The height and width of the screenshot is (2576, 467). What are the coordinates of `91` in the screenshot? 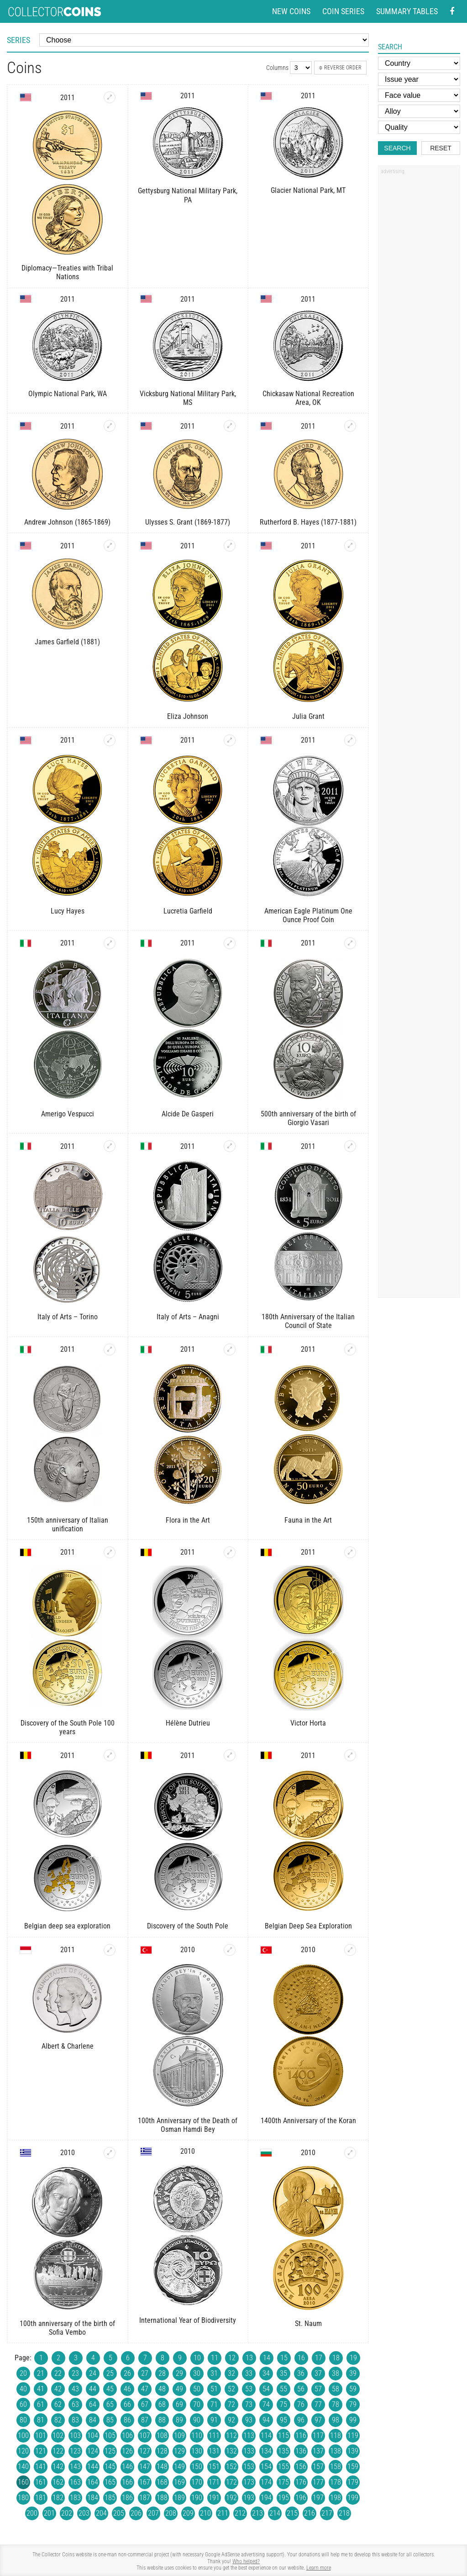 It's located at (214, 2420).